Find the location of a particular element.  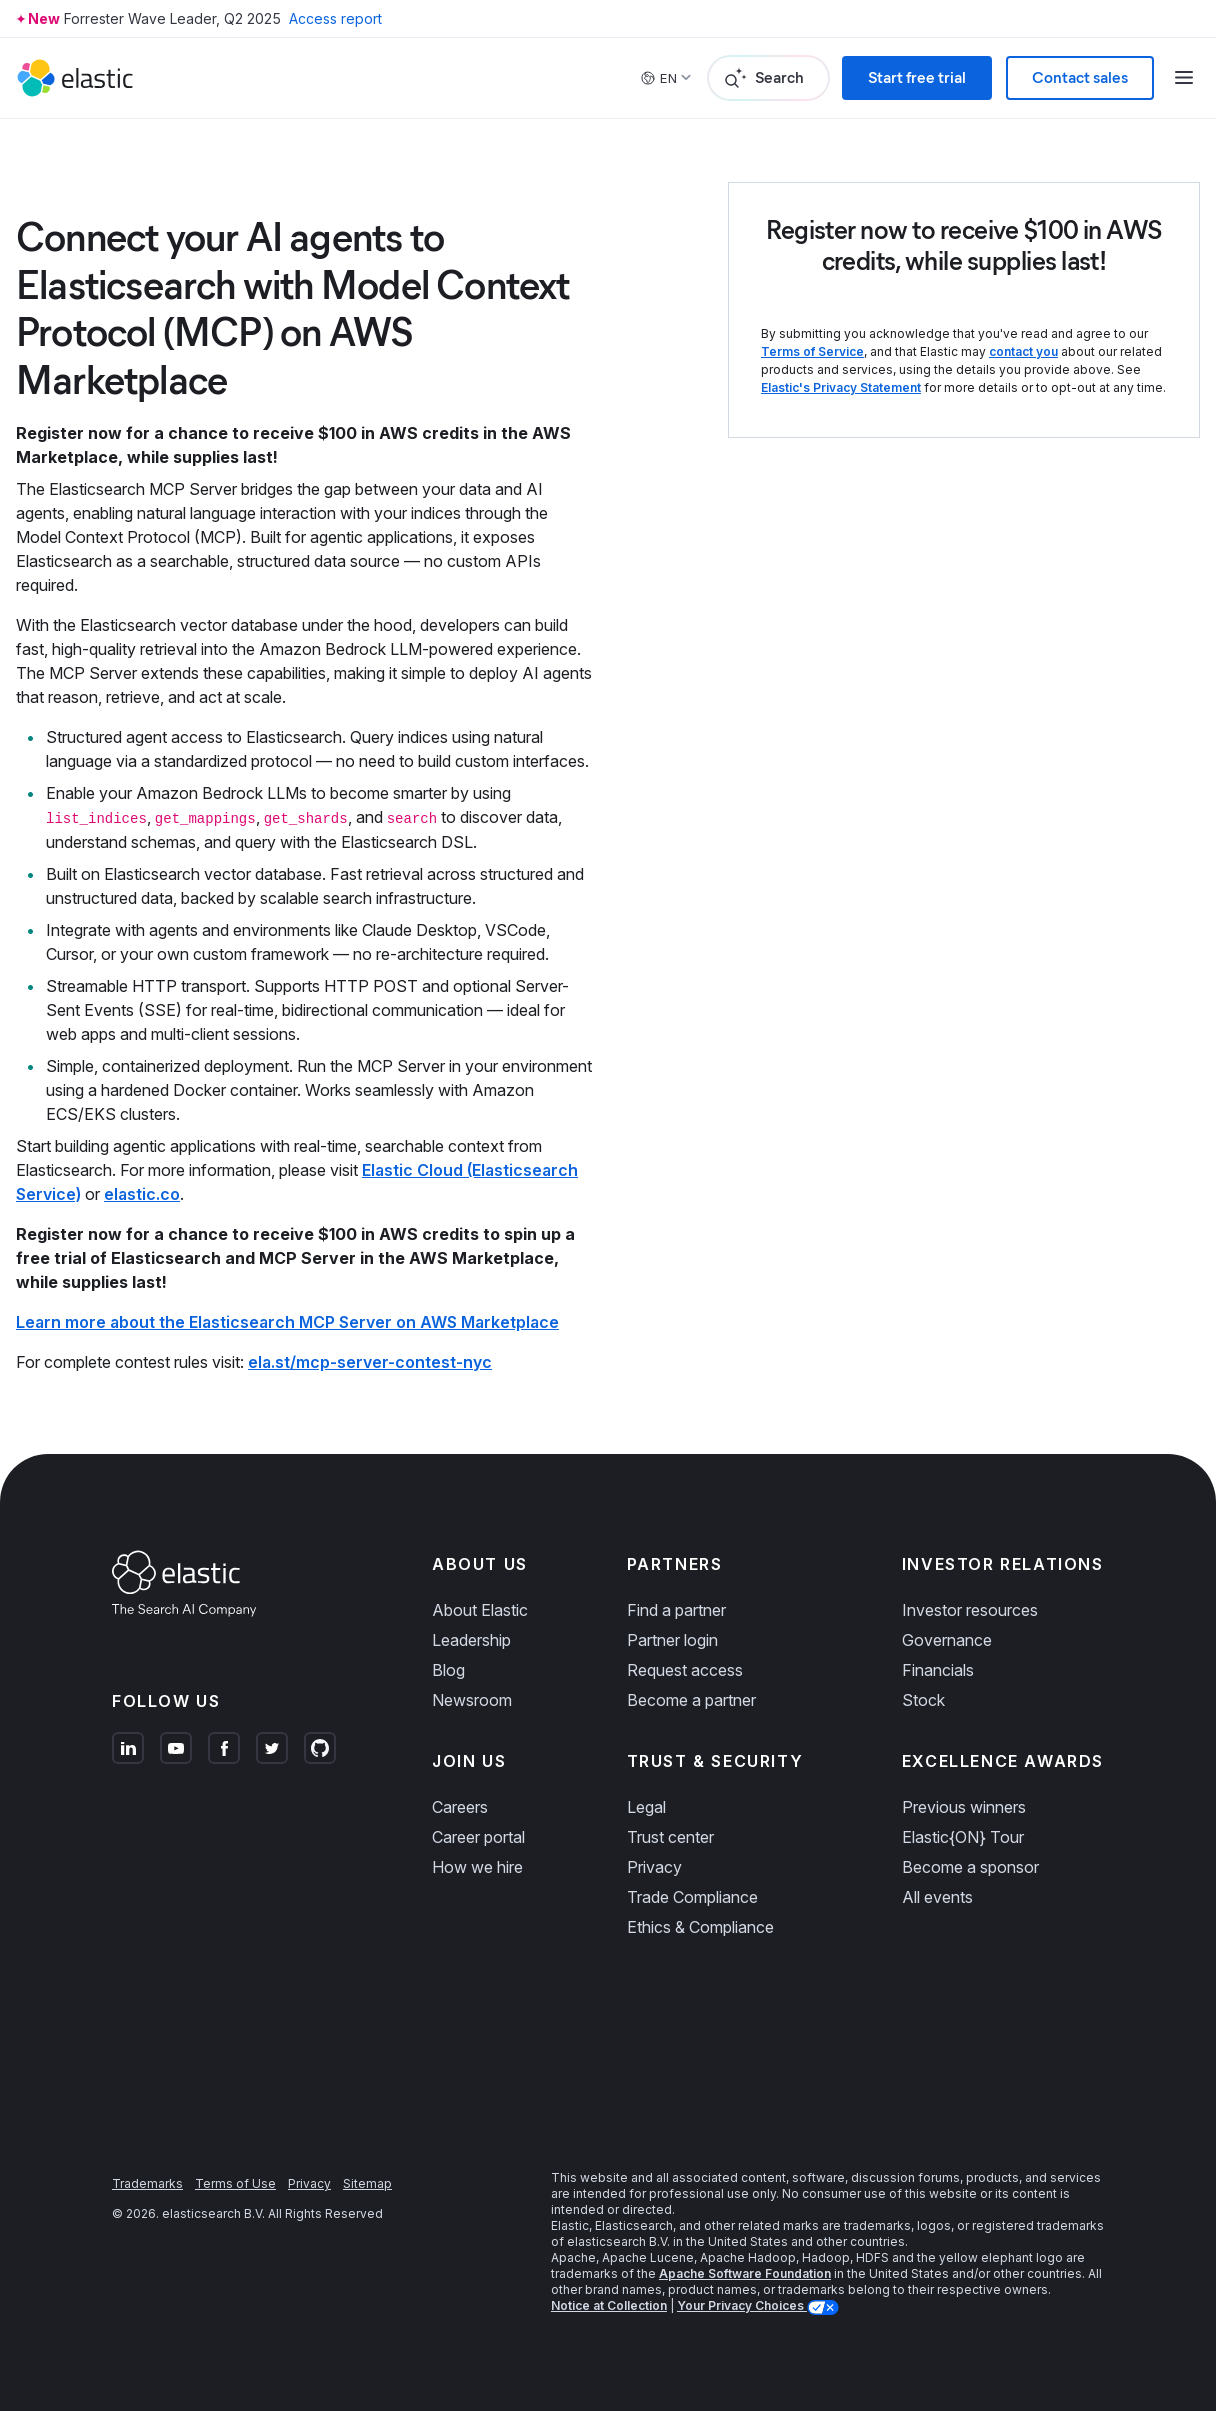

Trust center is located at coordinates (670, 1837).